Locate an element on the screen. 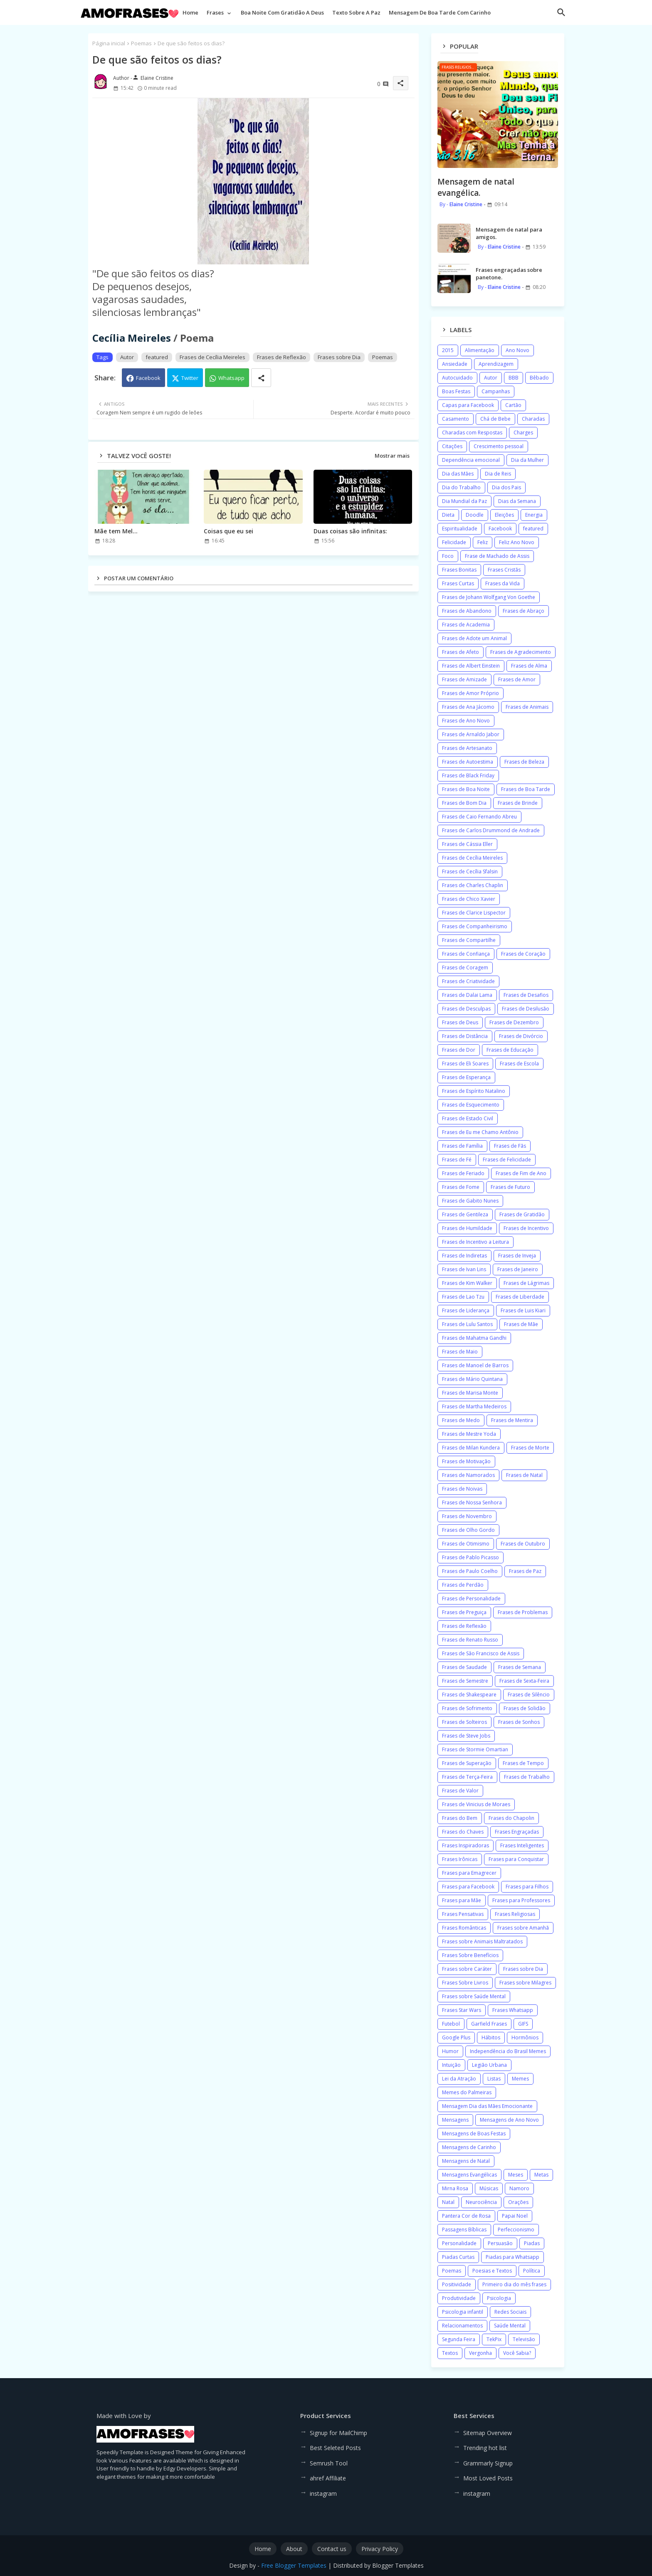  Frases de Ana Jácomo is located at coordinates (468, 706).